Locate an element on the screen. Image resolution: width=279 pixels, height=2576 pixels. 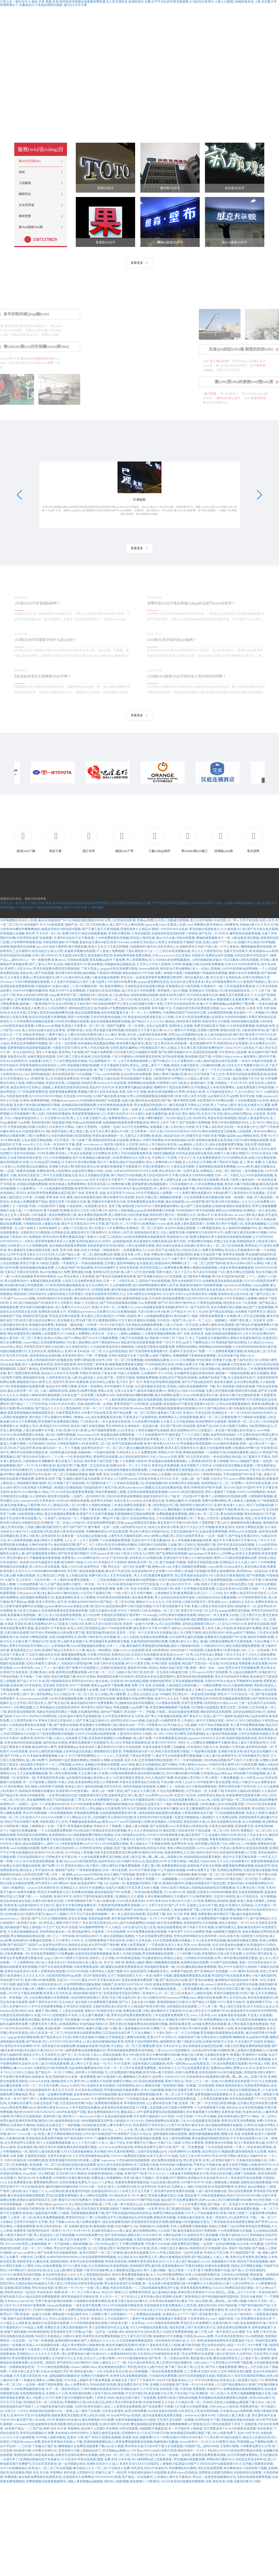
能看见b的美女图片 is located at coordinates (172, 995).